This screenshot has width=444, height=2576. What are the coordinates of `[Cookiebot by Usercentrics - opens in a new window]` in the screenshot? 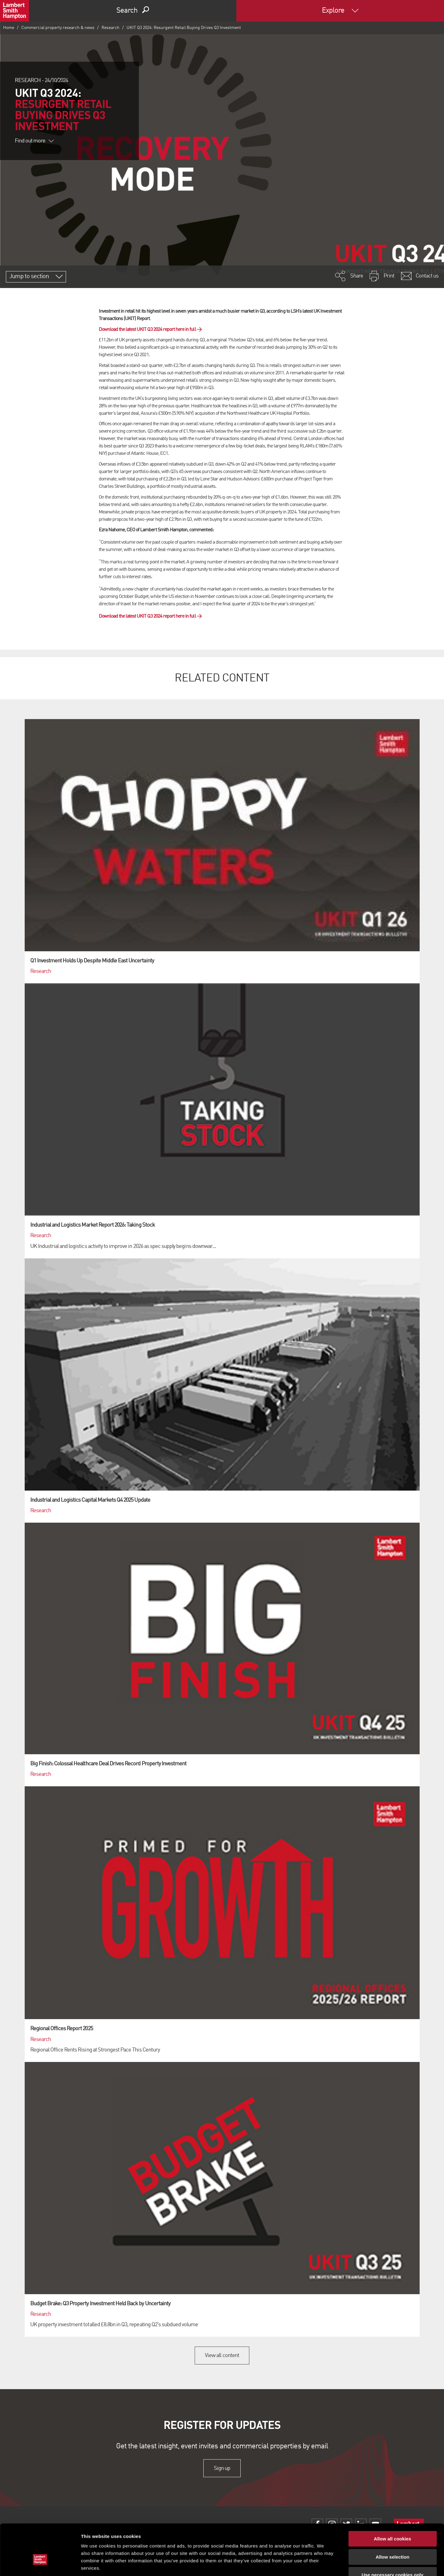 It's located at (40, 2564).